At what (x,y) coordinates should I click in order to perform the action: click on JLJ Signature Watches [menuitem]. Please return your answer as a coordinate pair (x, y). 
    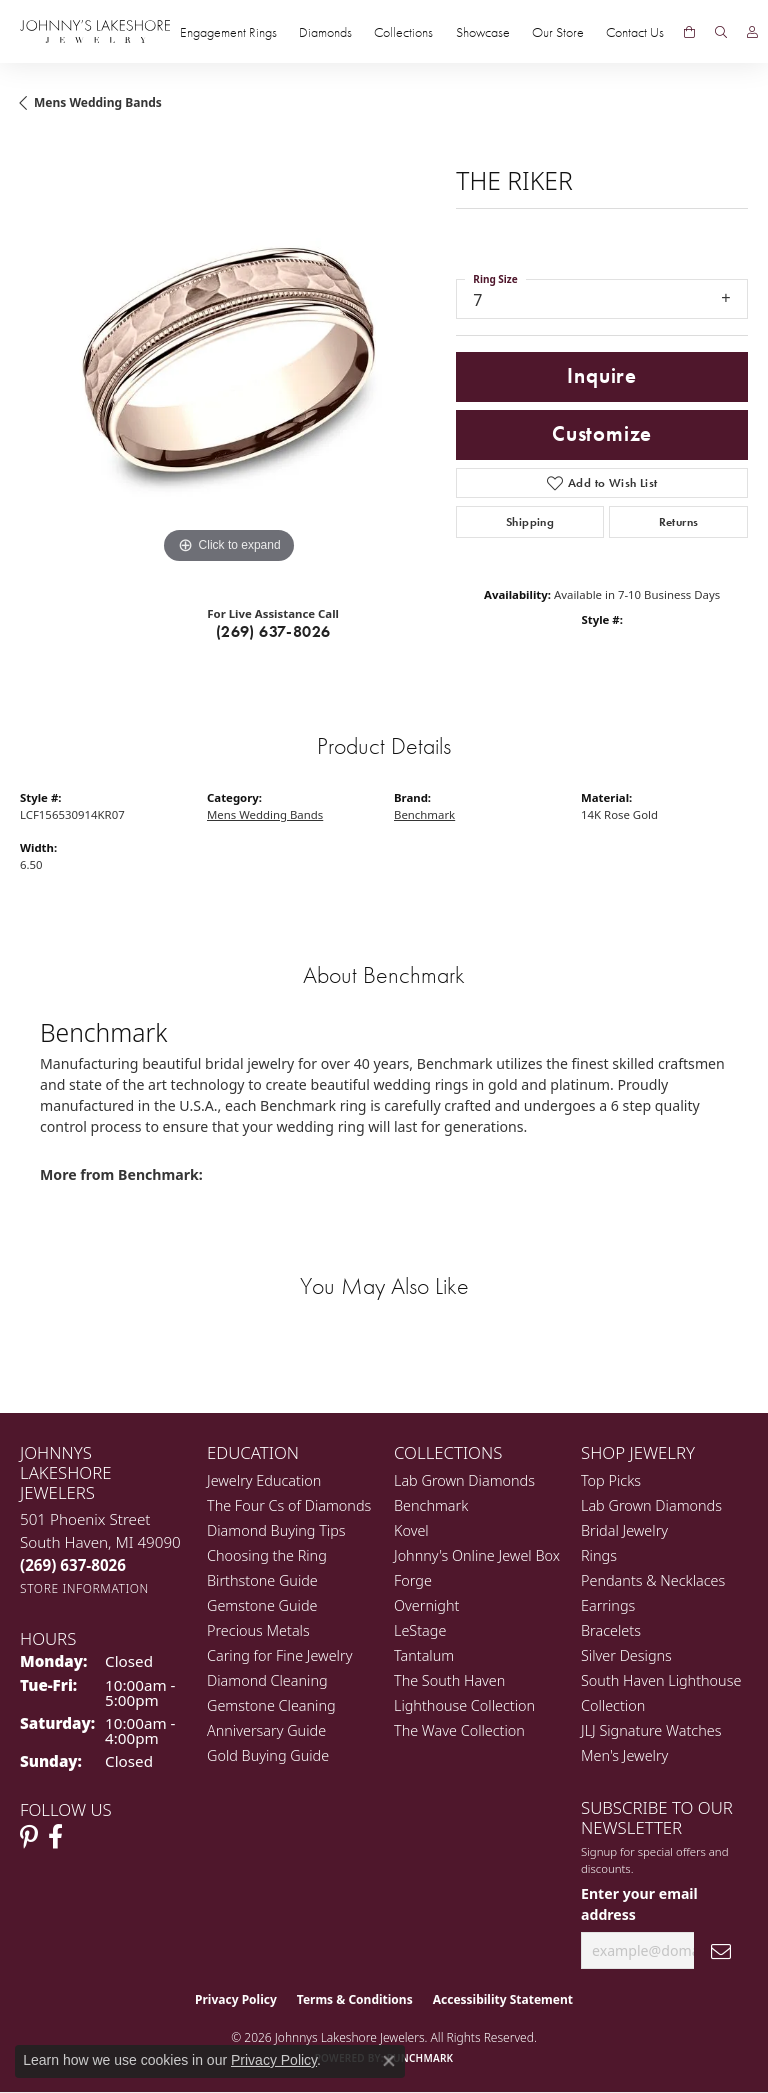
    Looking at the image, I should click on (651, 1730).